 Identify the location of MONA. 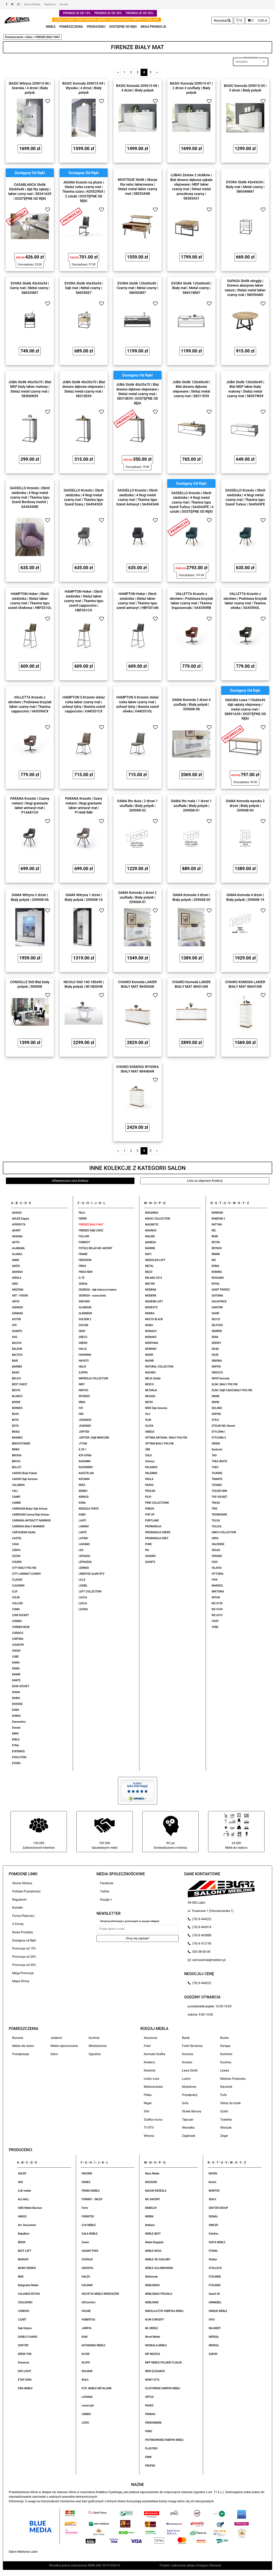
(149, 1325).